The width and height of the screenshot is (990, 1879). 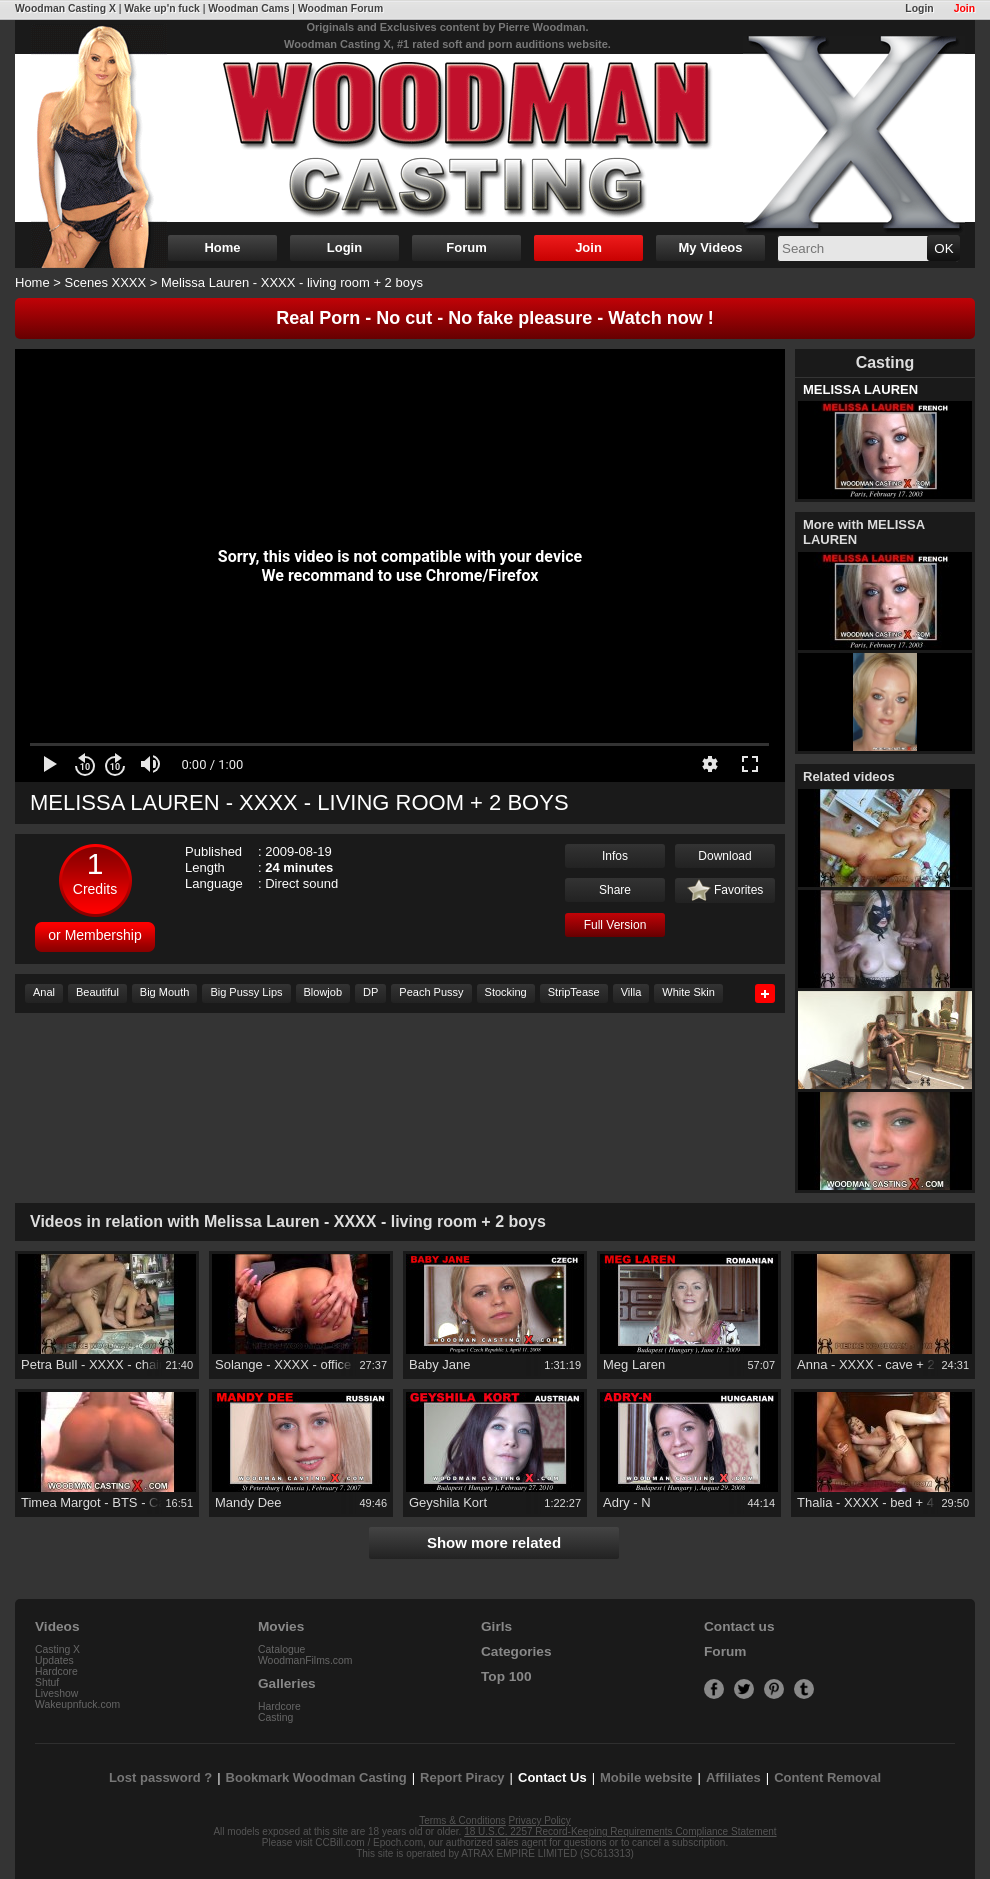 I want to click on StripTease, so click(x=574, y=992).